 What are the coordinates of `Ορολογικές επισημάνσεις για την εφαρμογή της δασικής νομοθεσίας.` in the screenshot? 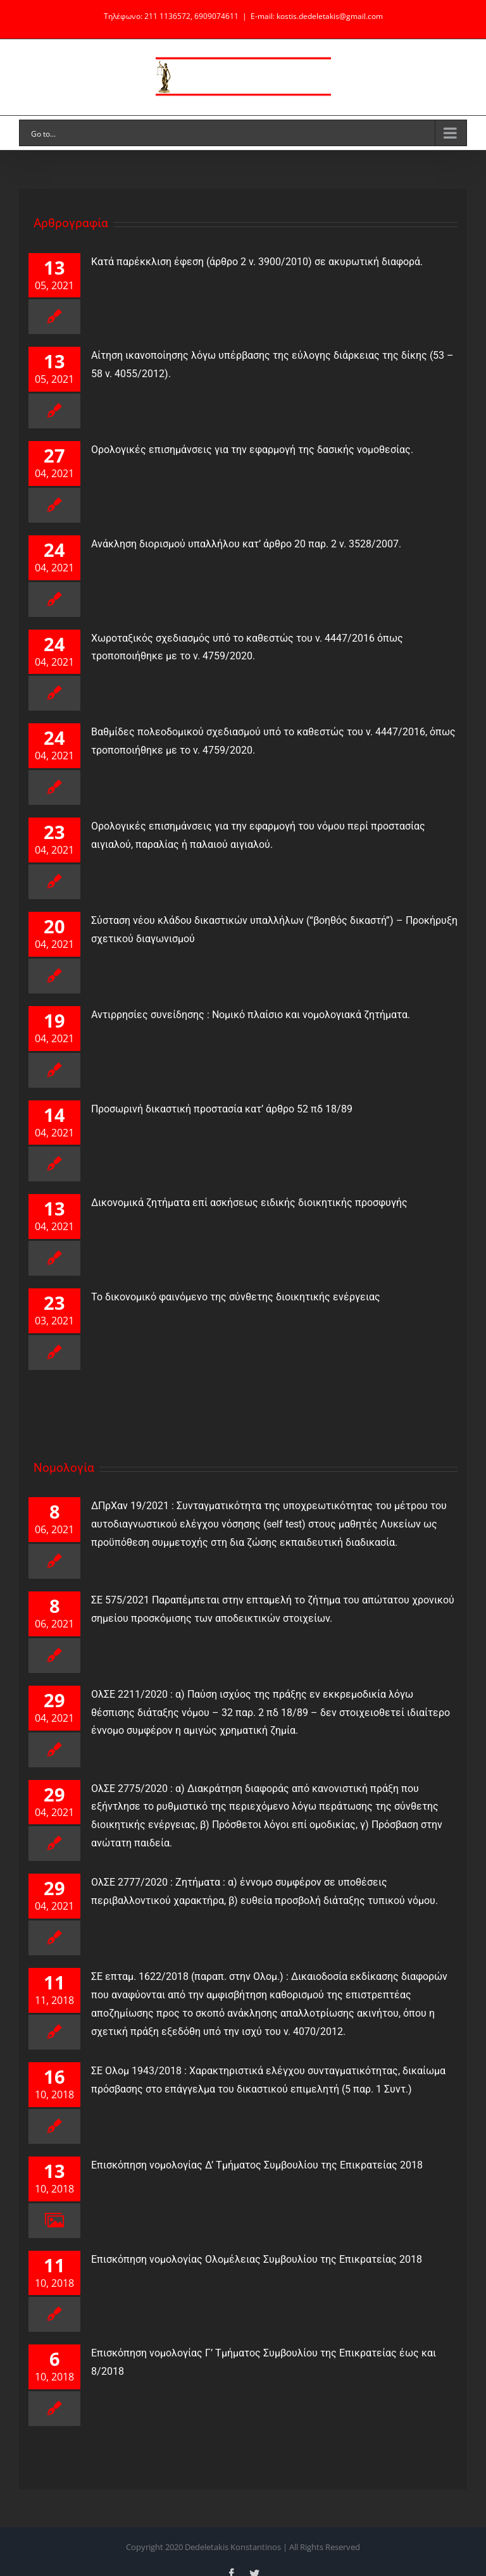 It's located at (252, 450).